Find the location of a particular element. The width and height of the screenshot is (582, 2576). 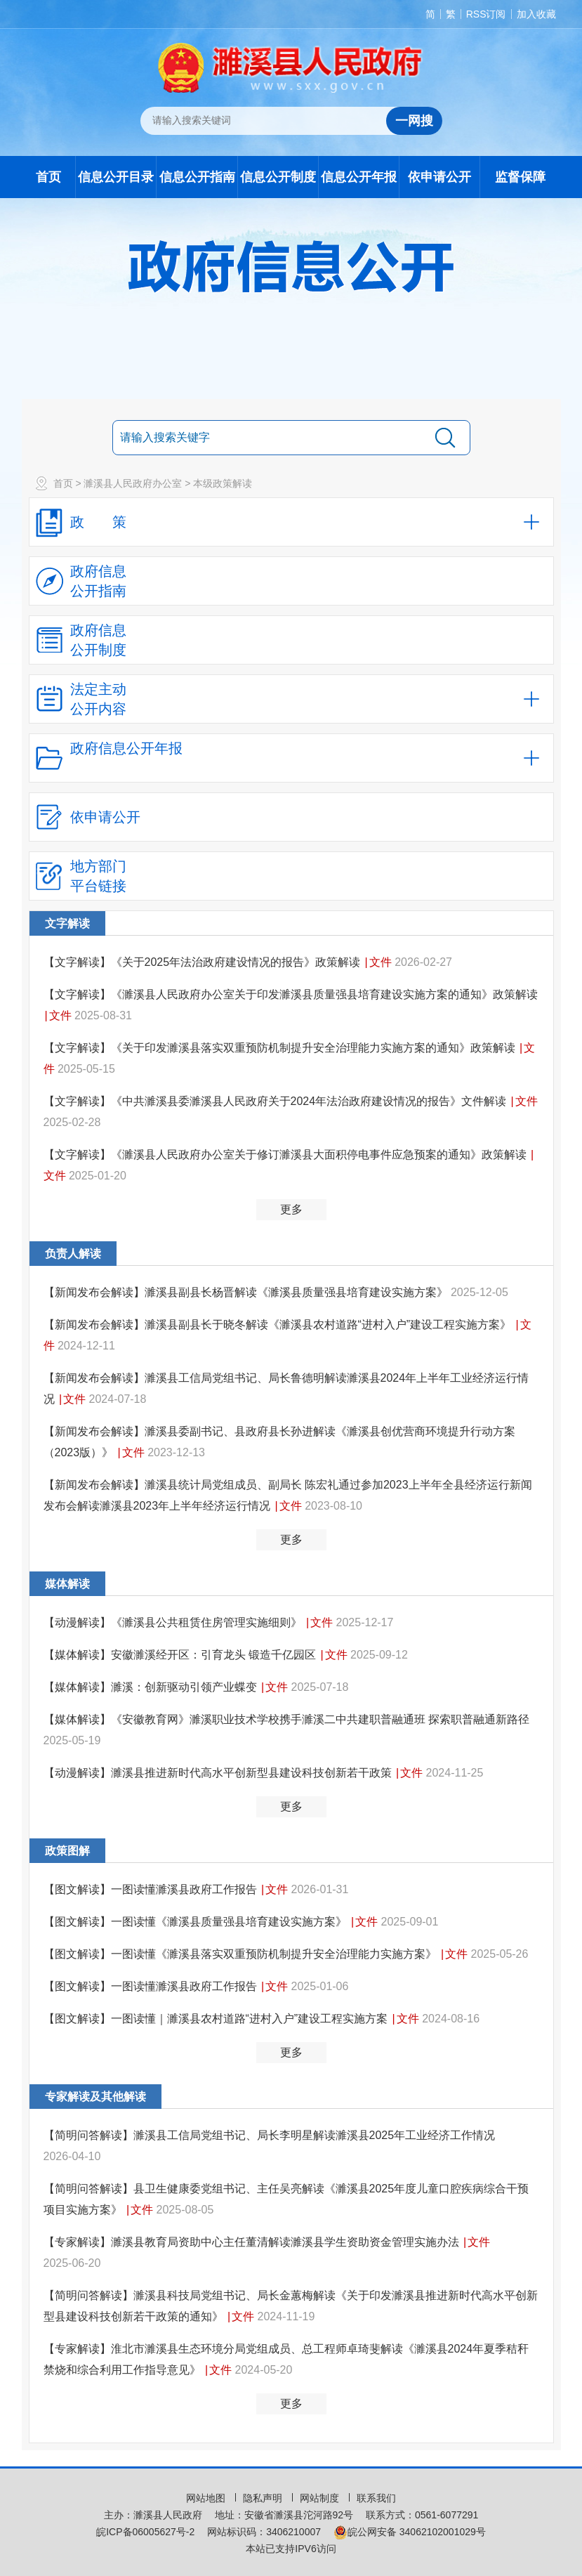

信息公开制度 is located at coordinates (278, 177).